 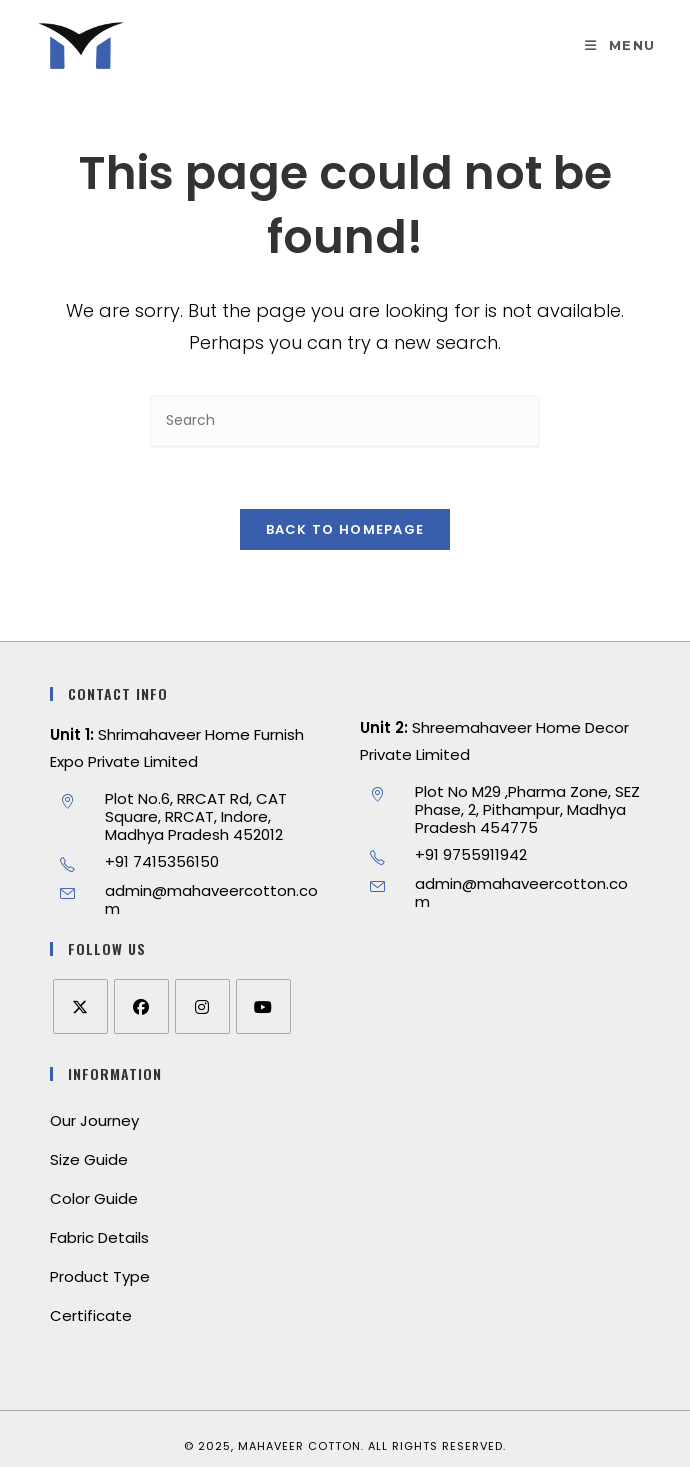 What do you see at coordinates (91, 1315) in the screenshot?
I see `Certificate` at bounding box center [91, 1315].